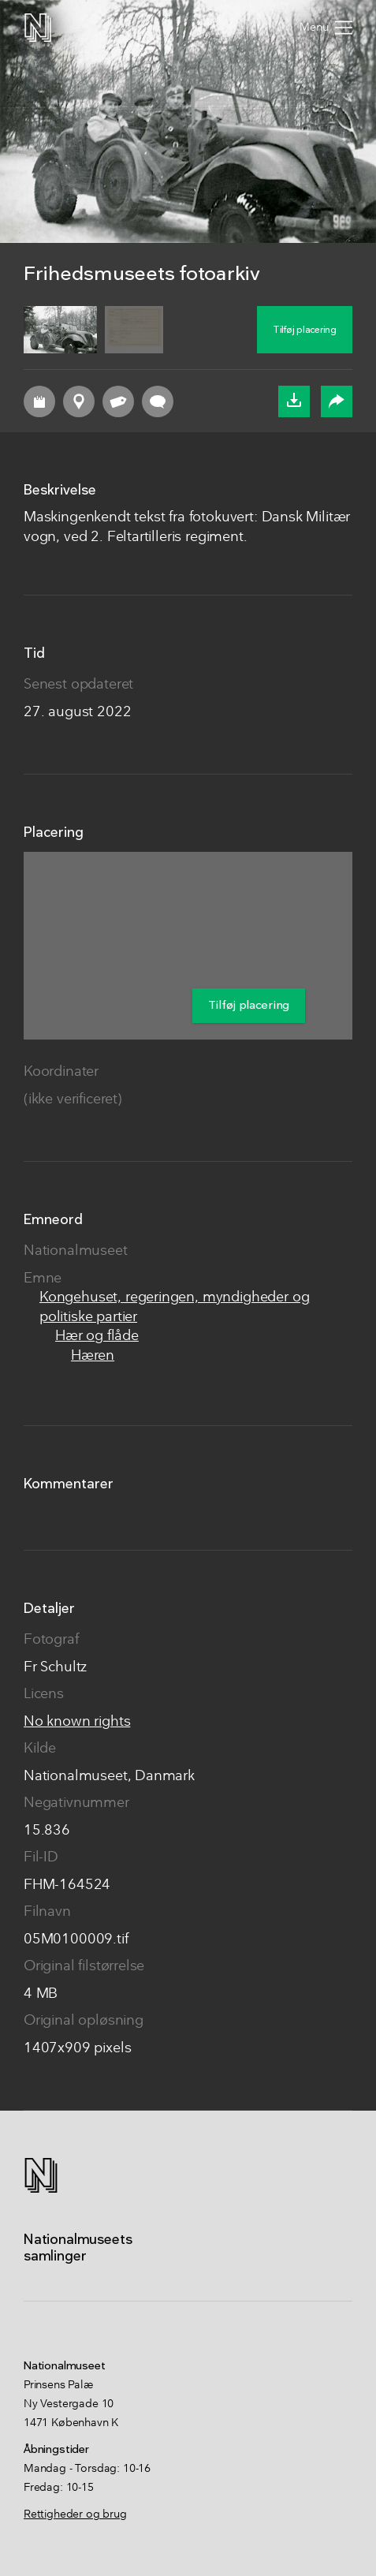 The height and width of the screenshot is (2576, 376). What do you see at coordinates (75, 2514) in the screenshot?
I see `Rettigheder og brug` at bounding box center [75, 2514].